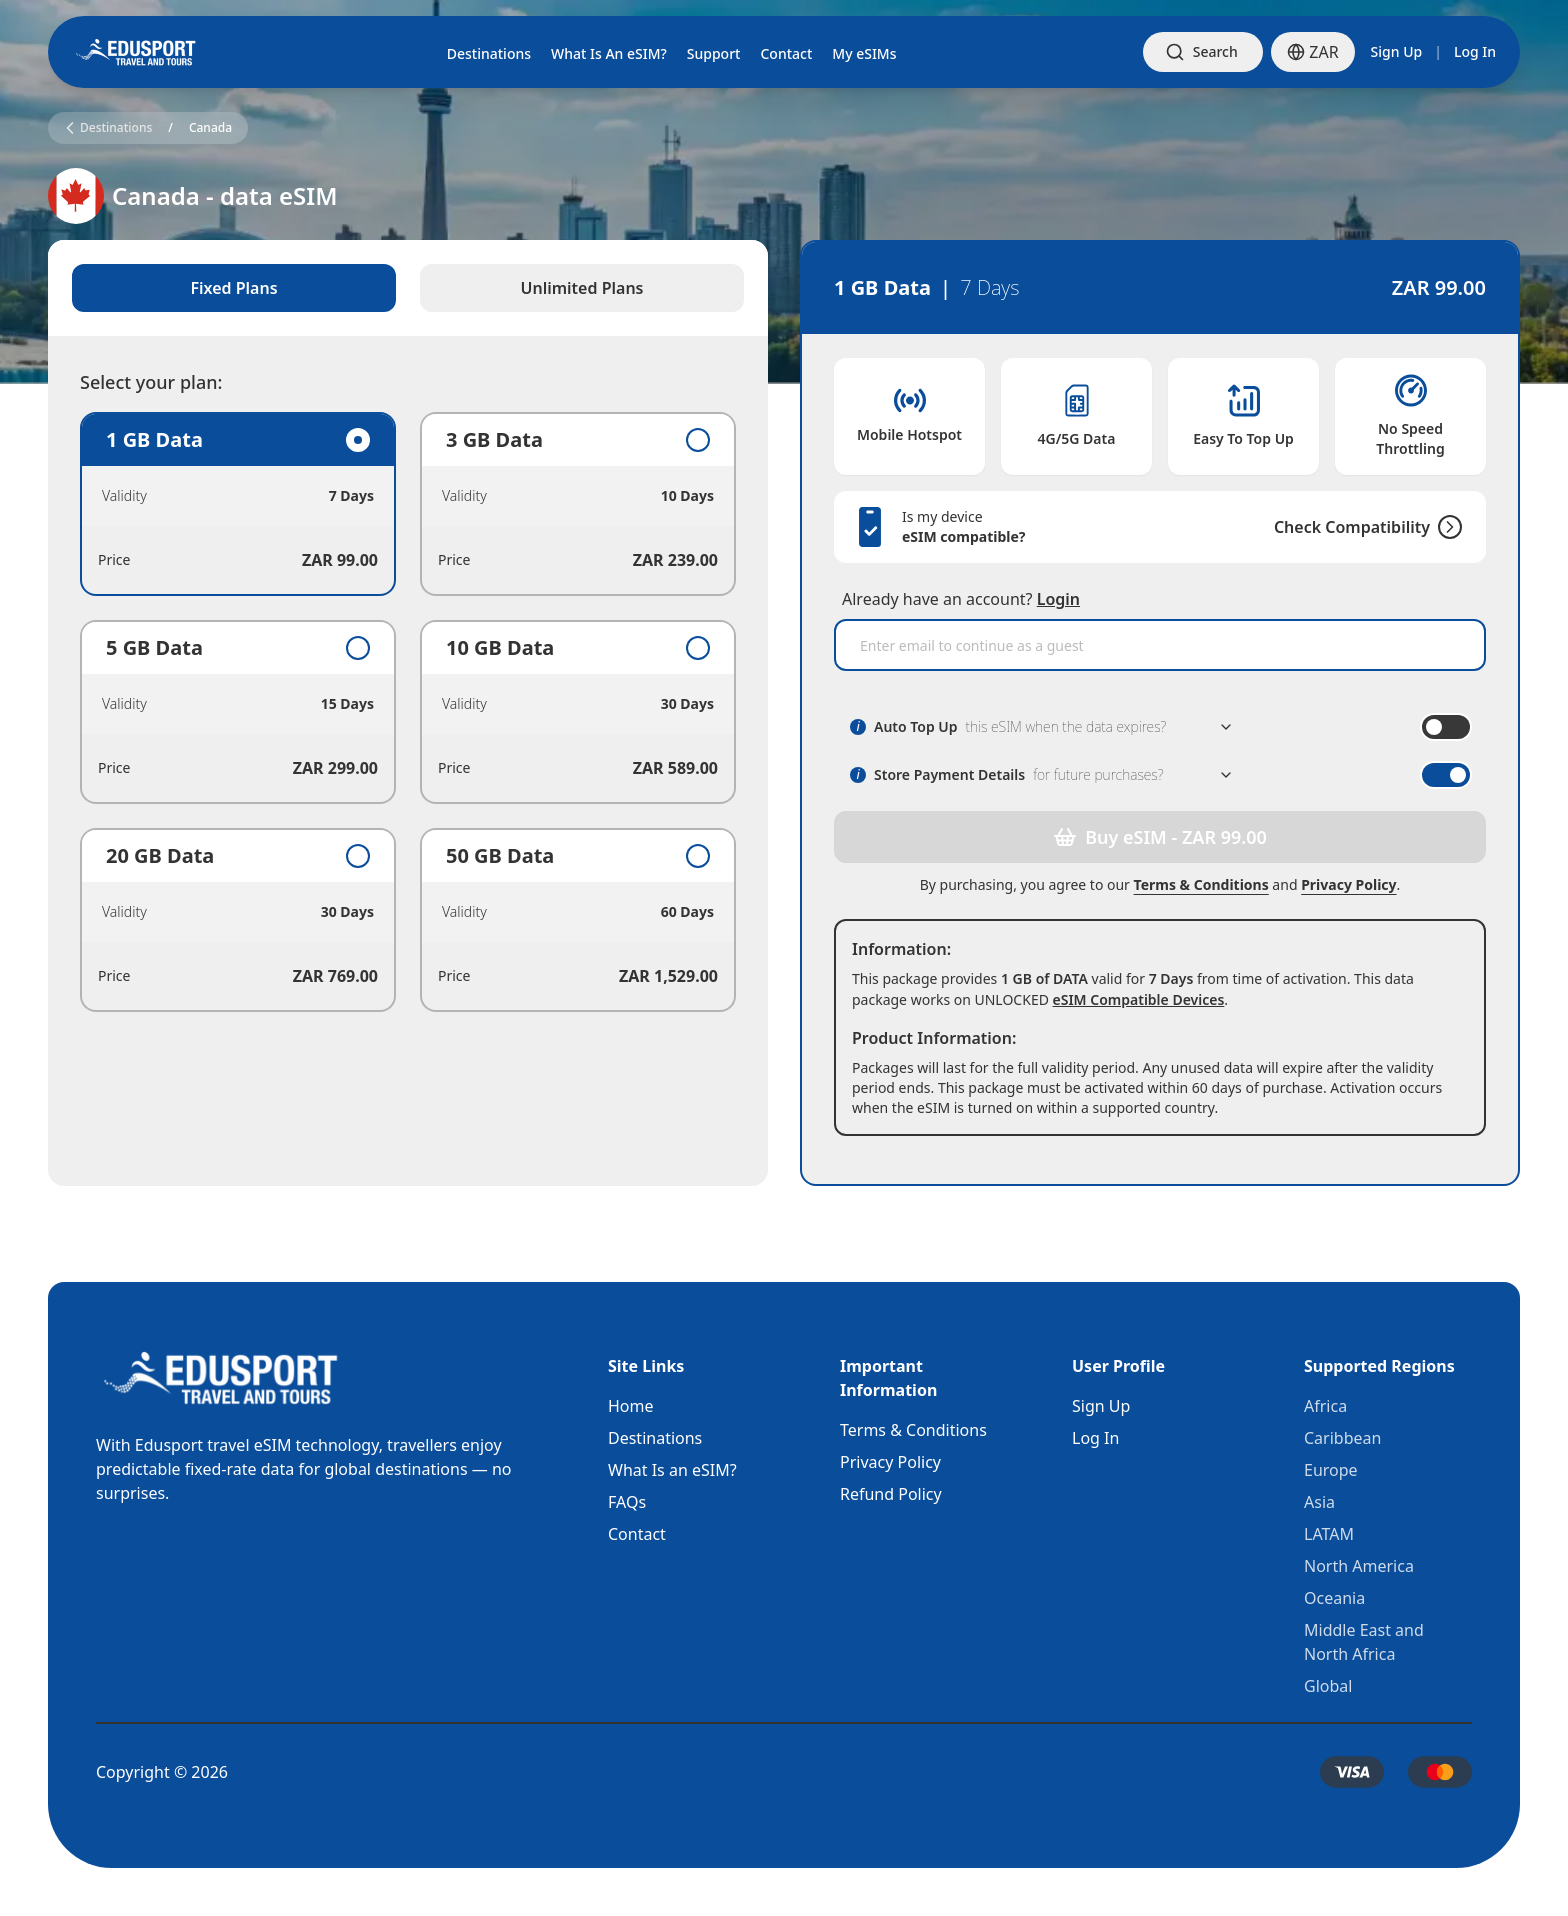 This screenshot has width=1568, height=1916. I want to click on Log In, so click(1475, 51).